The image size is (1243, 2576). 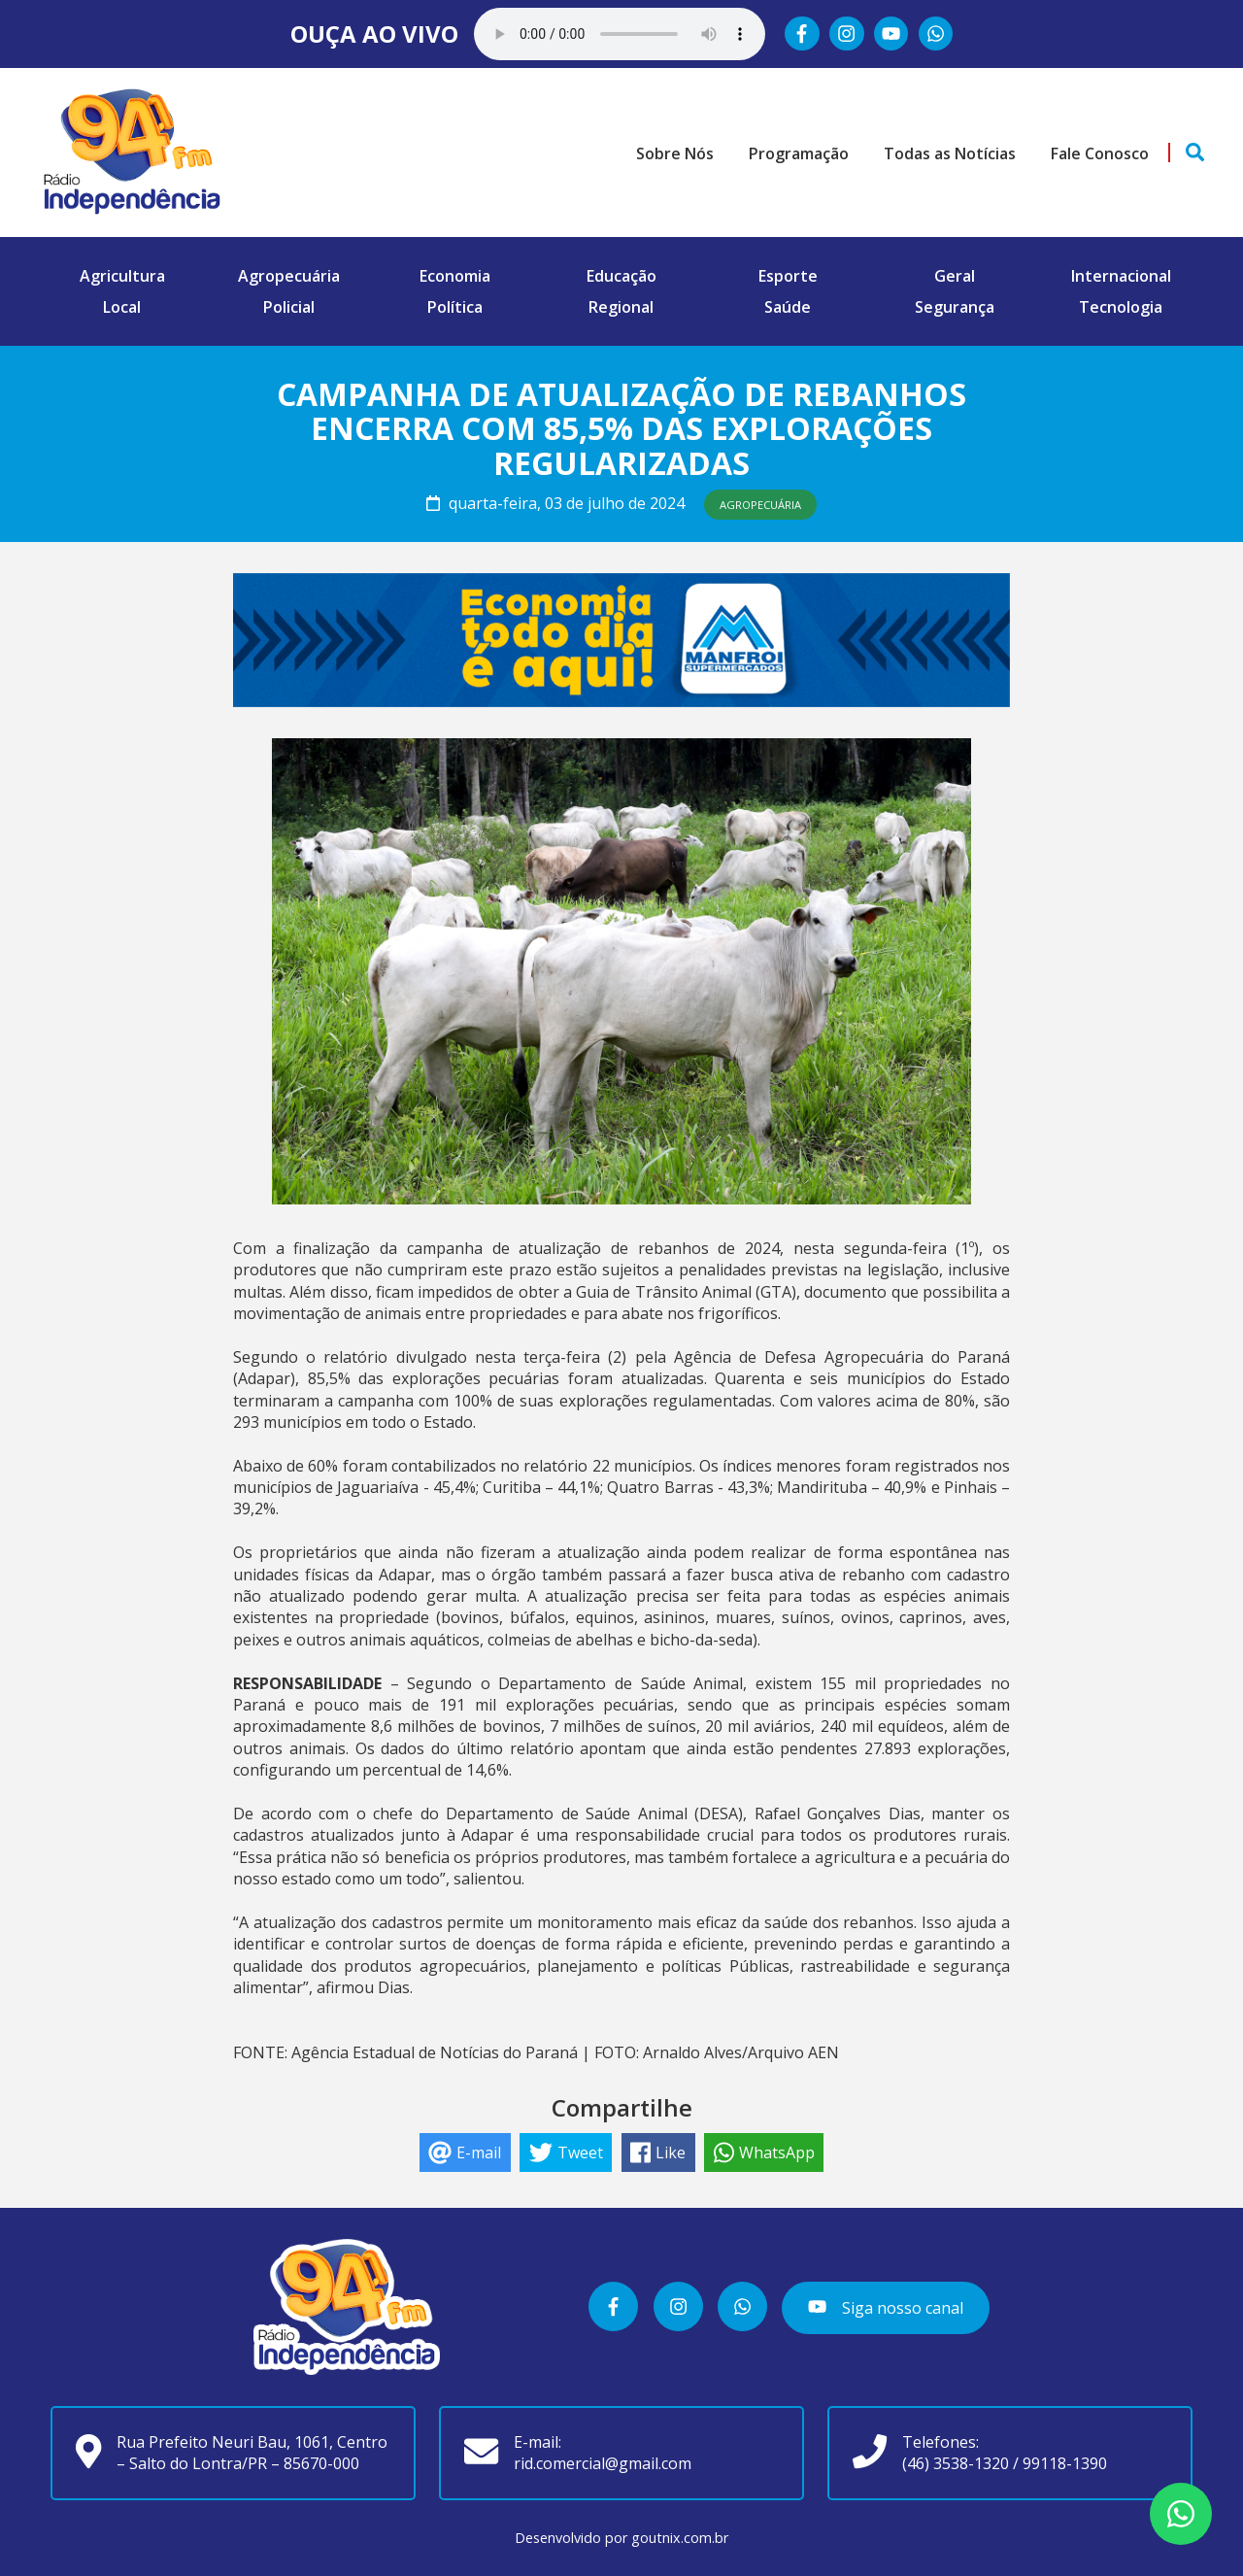 What do you see at coordinates (1100, 153) in the screenshot?
I see `Fale Conosco` at bounding box center [1100, 153].